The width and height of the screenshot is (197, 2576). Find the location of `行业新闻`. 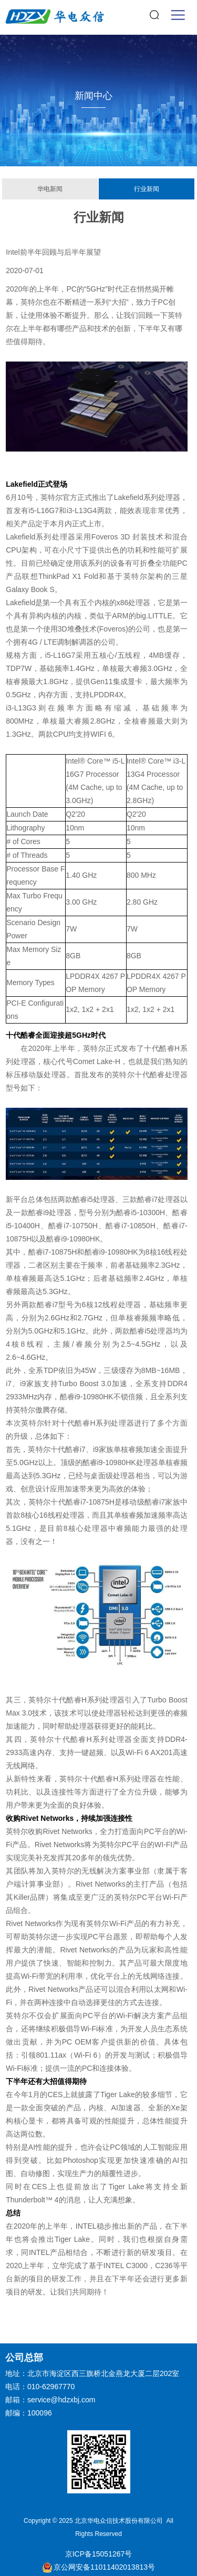

行业新闻 is located at coordinates (146, 189).